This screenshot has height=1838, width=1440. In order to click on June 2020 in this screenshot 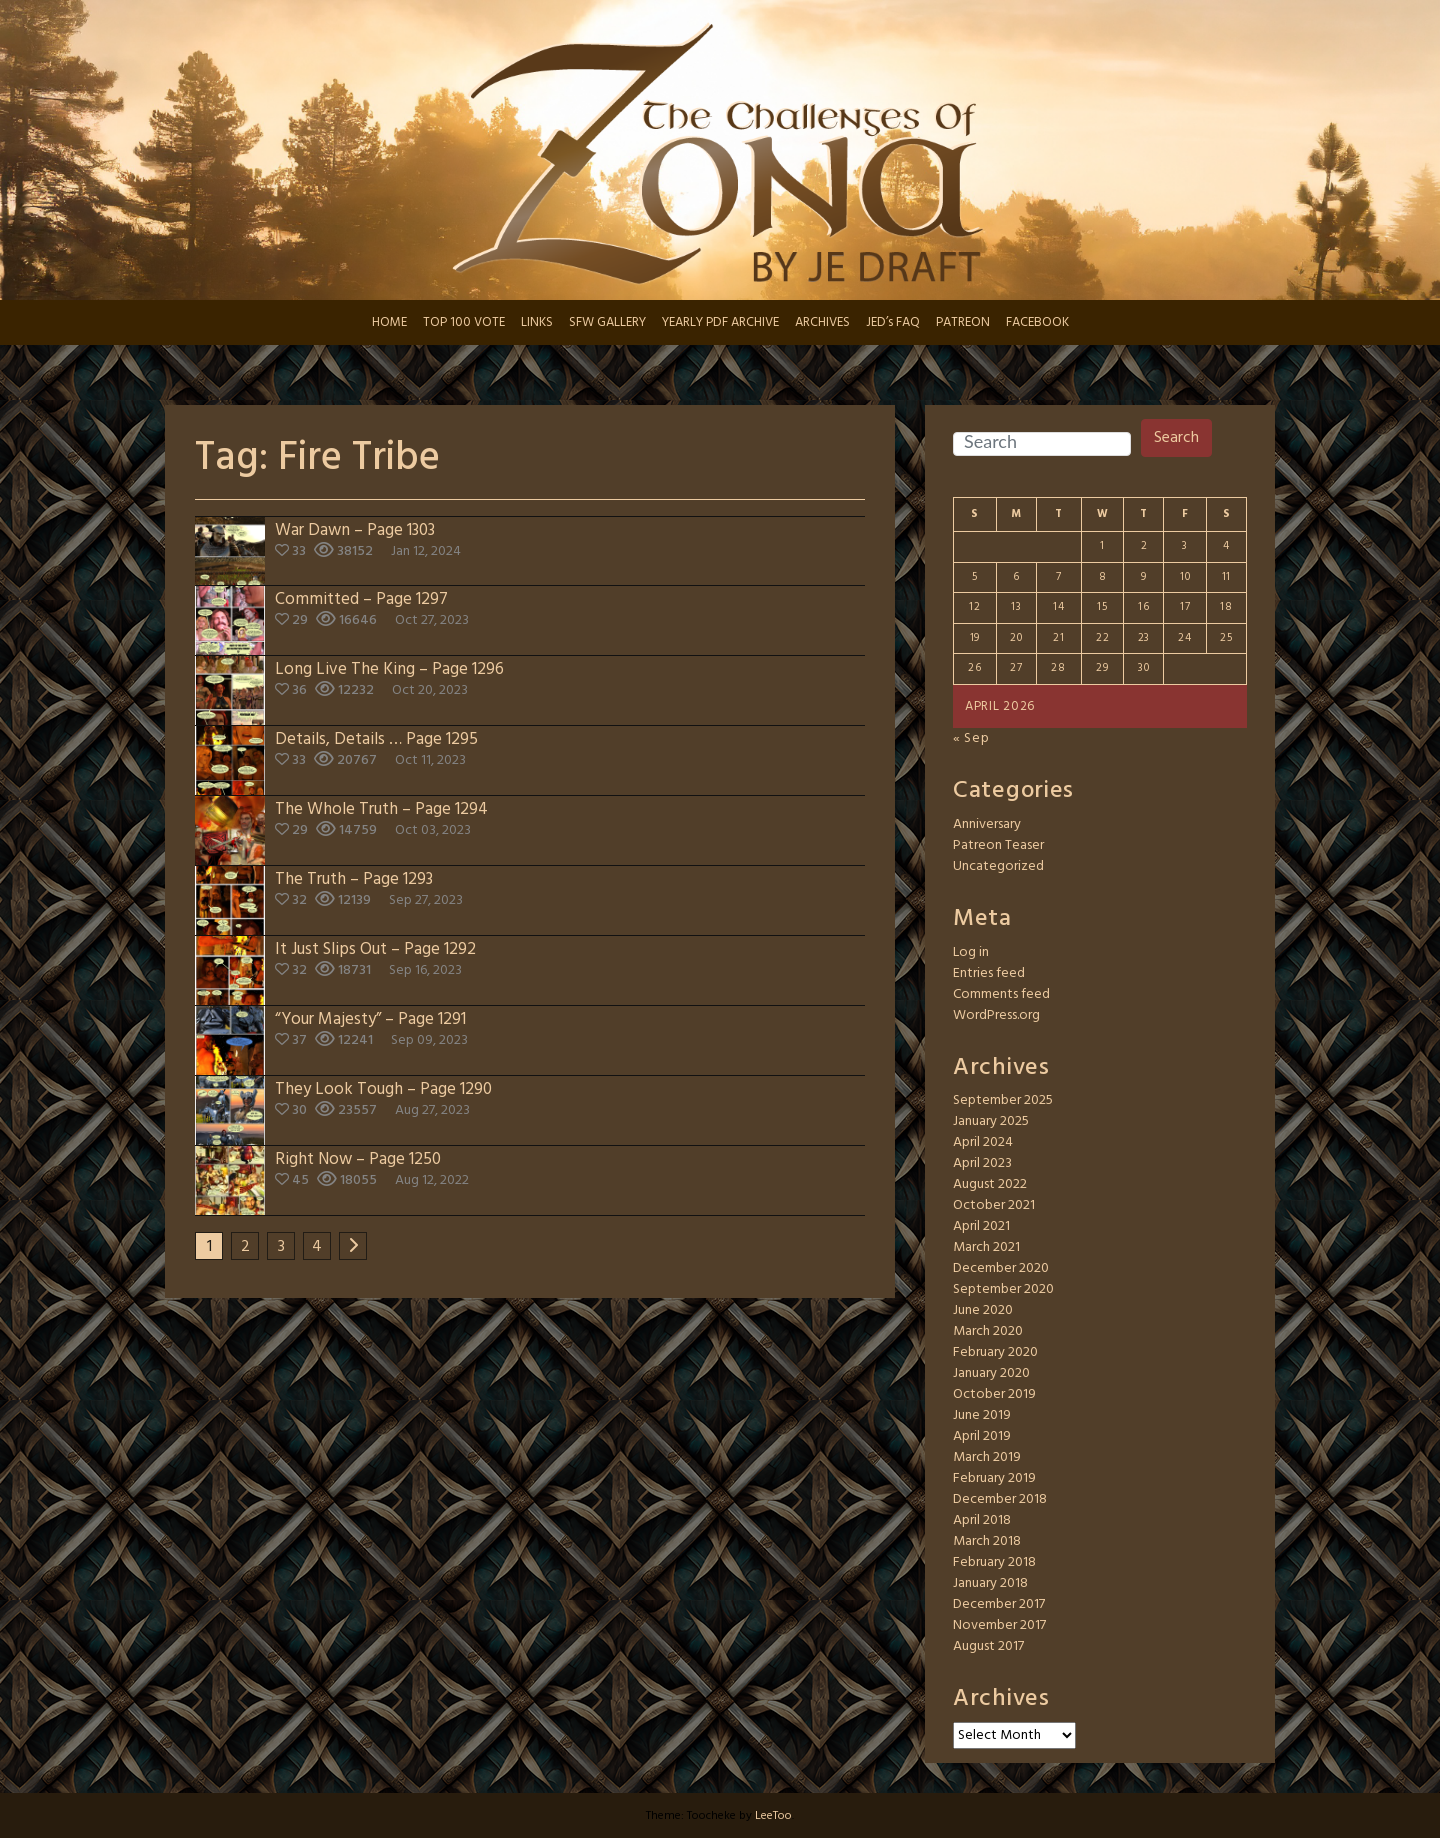, I will do `click(983, 1310)`.